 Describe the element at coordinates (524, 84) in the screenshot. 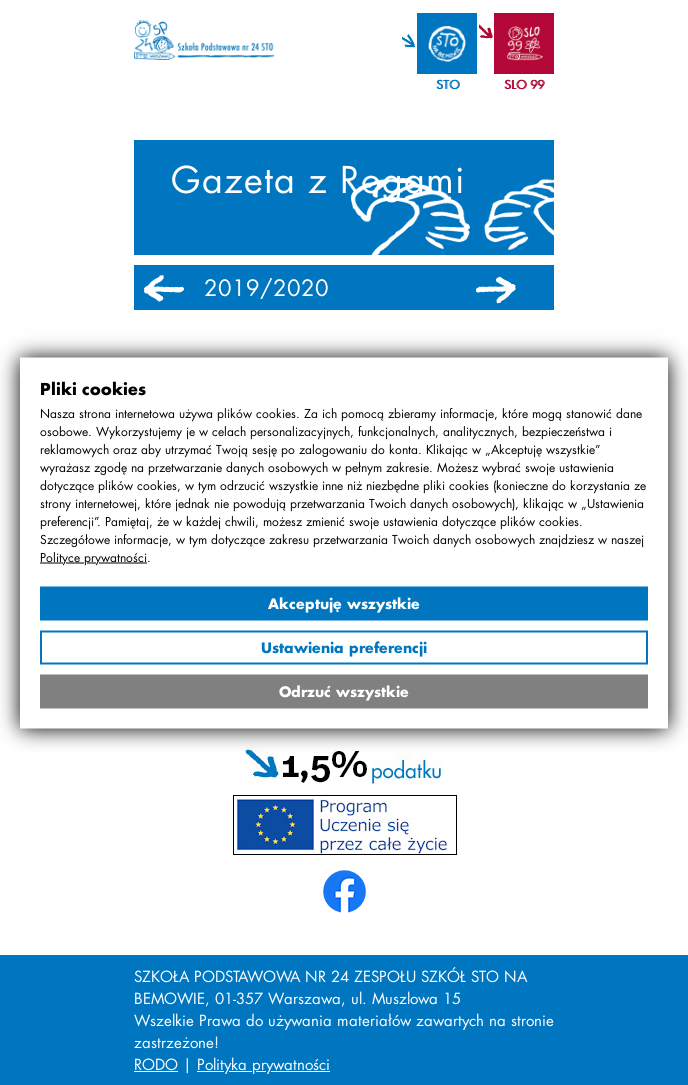

I see `SLO 99` at that location.